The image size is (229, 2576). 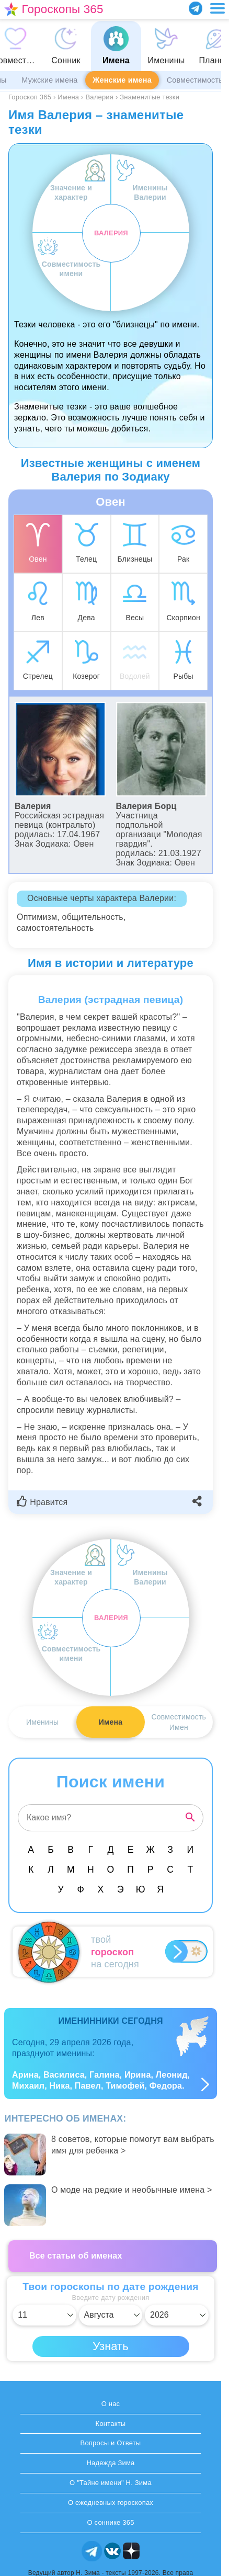 I want to click on [Выбрать день], so click(x=44, y=2315).